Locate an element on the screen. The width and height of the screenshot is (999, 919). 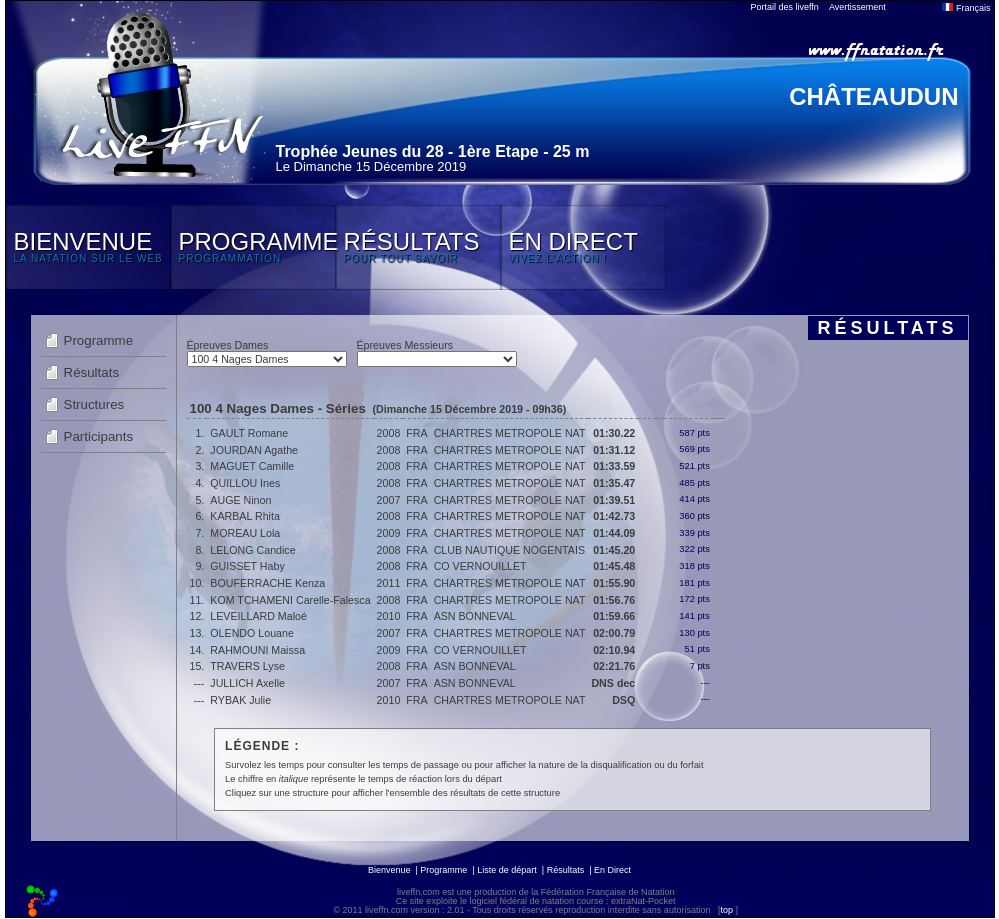
Portail des liveffn is located at coordinates (785, 7).